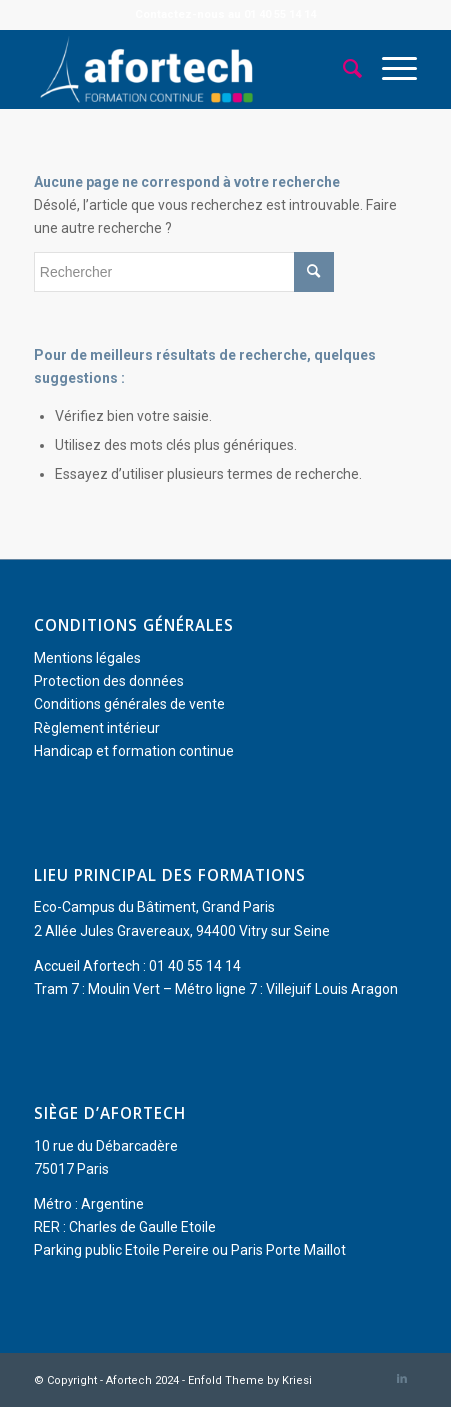  What do you see at coordinates (129, 704) in the screenshot?
I see `Conditions générales de vente` at bounding box center [129, 704].